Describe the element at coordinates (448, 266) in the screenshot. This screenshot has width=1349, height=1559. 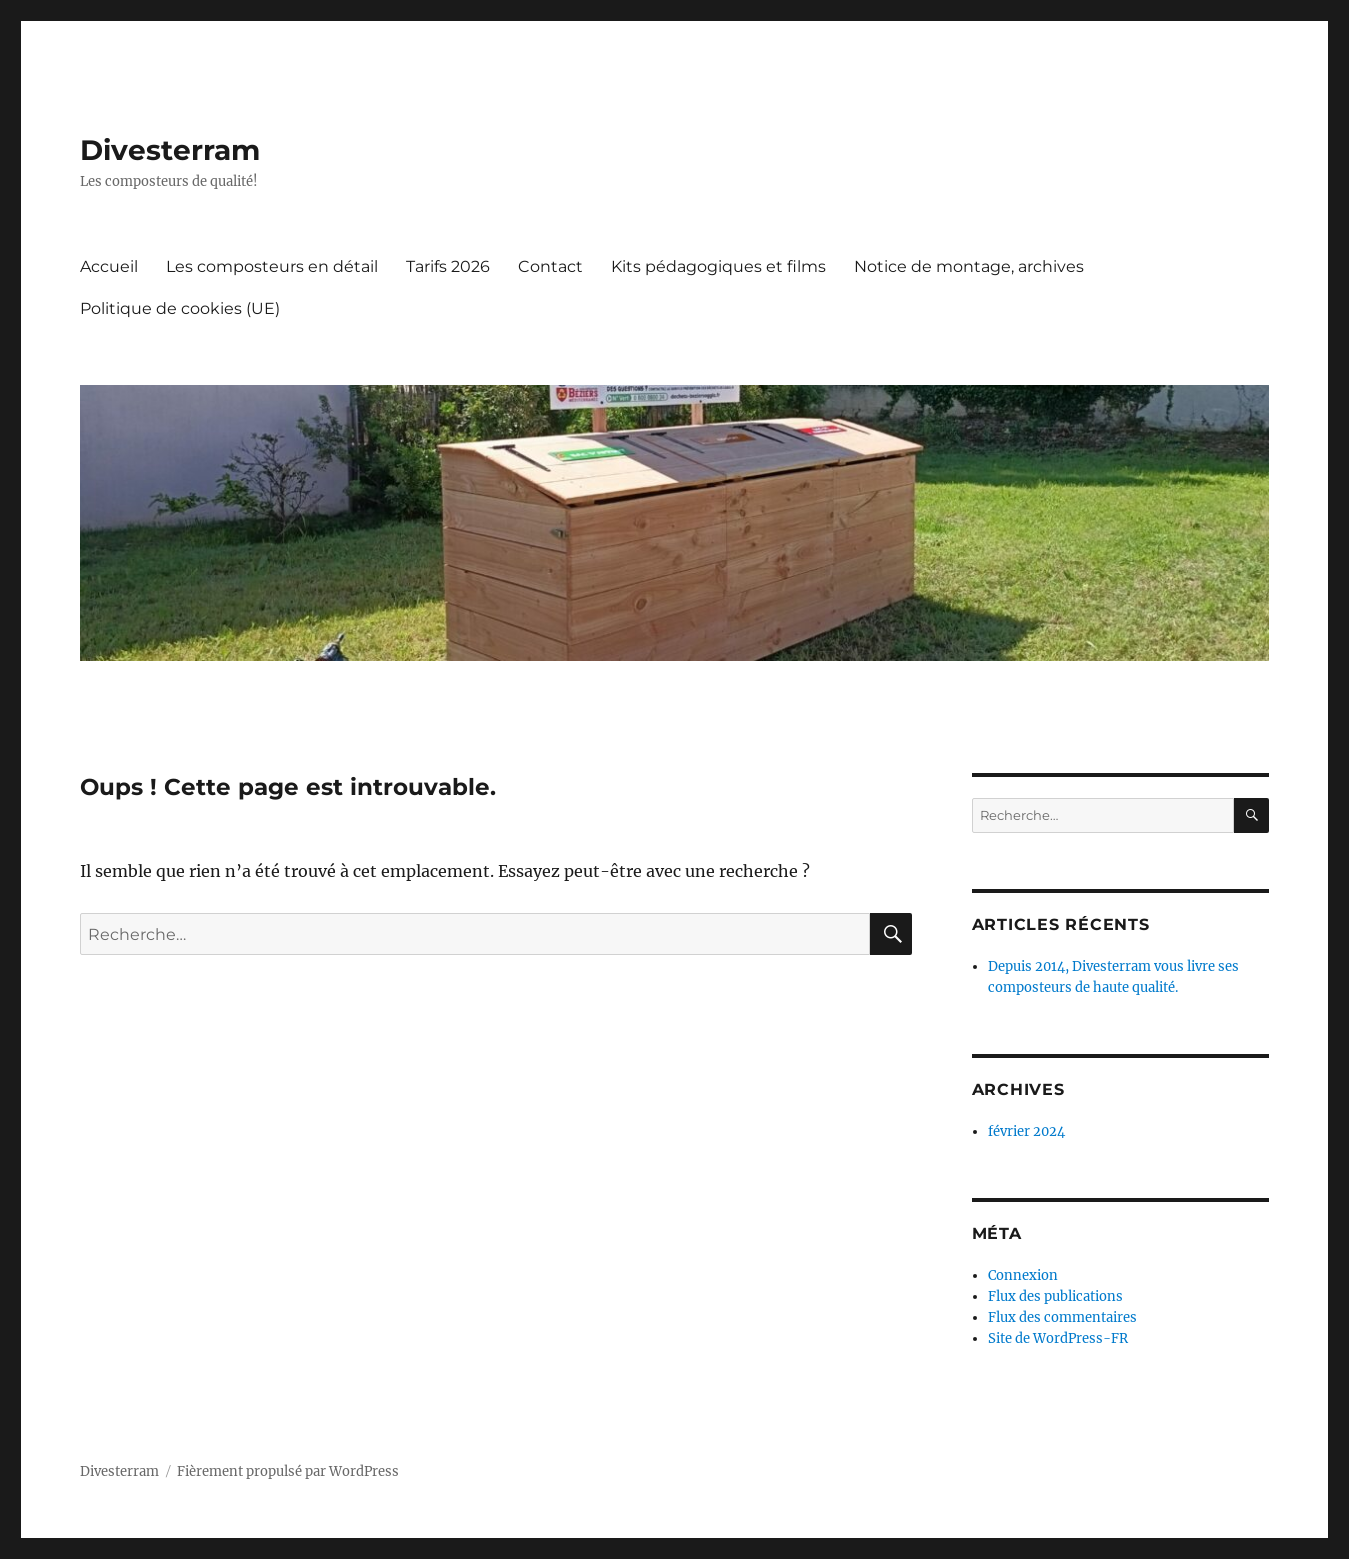
I see `Tarifs 2026` at that location.